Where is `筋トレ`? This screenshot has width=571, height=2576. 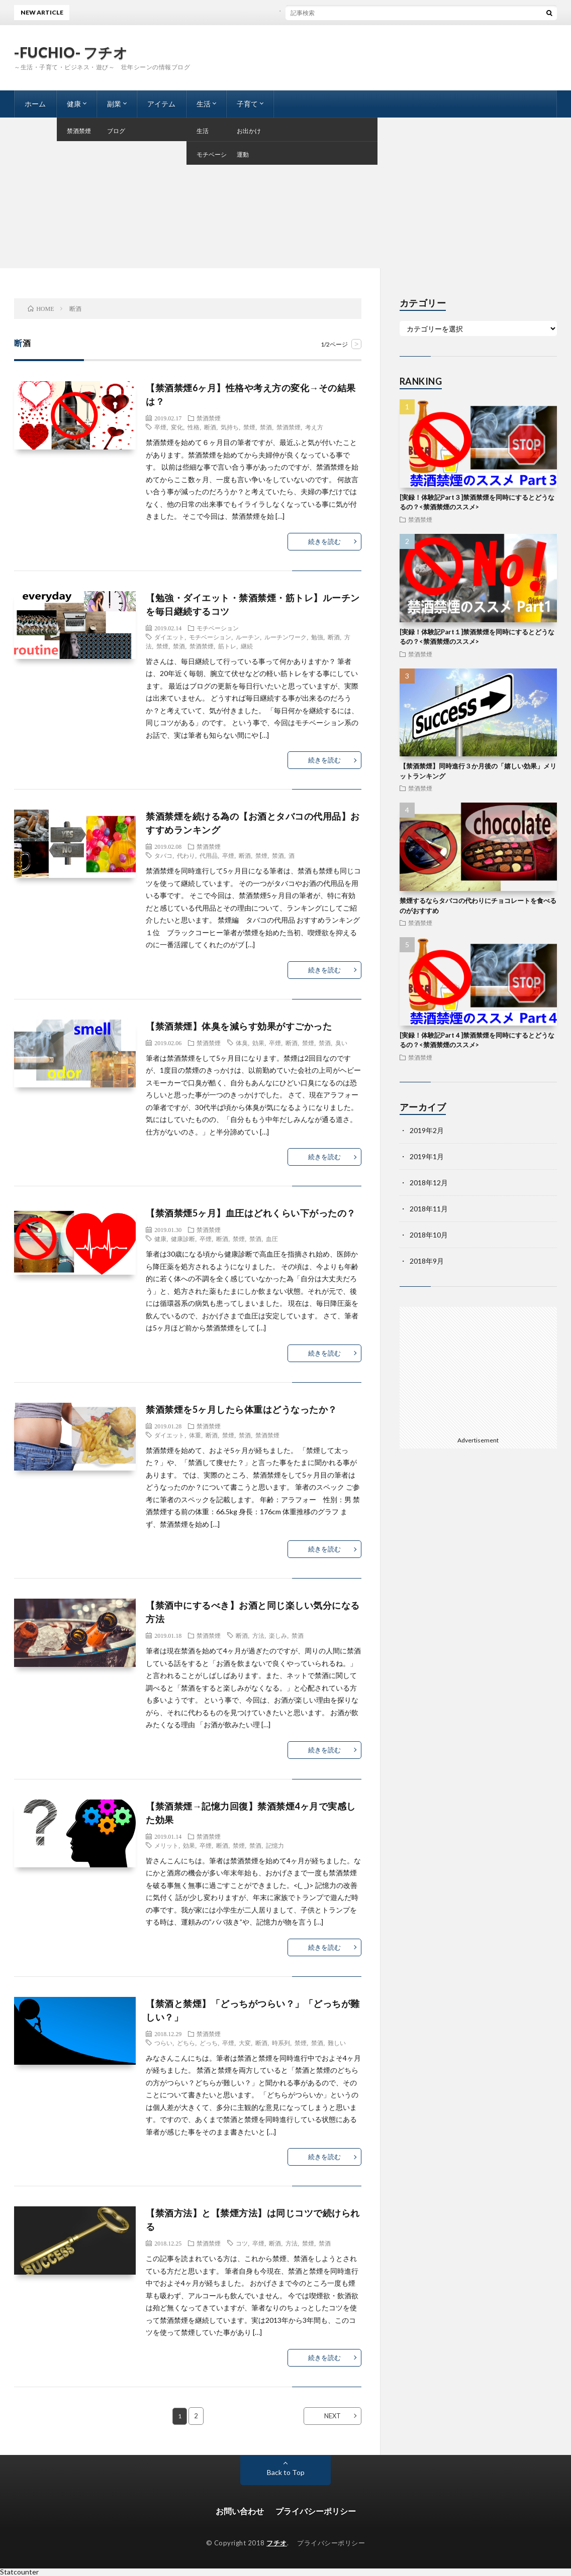 筋トレ is located at coordinates (227, 646).